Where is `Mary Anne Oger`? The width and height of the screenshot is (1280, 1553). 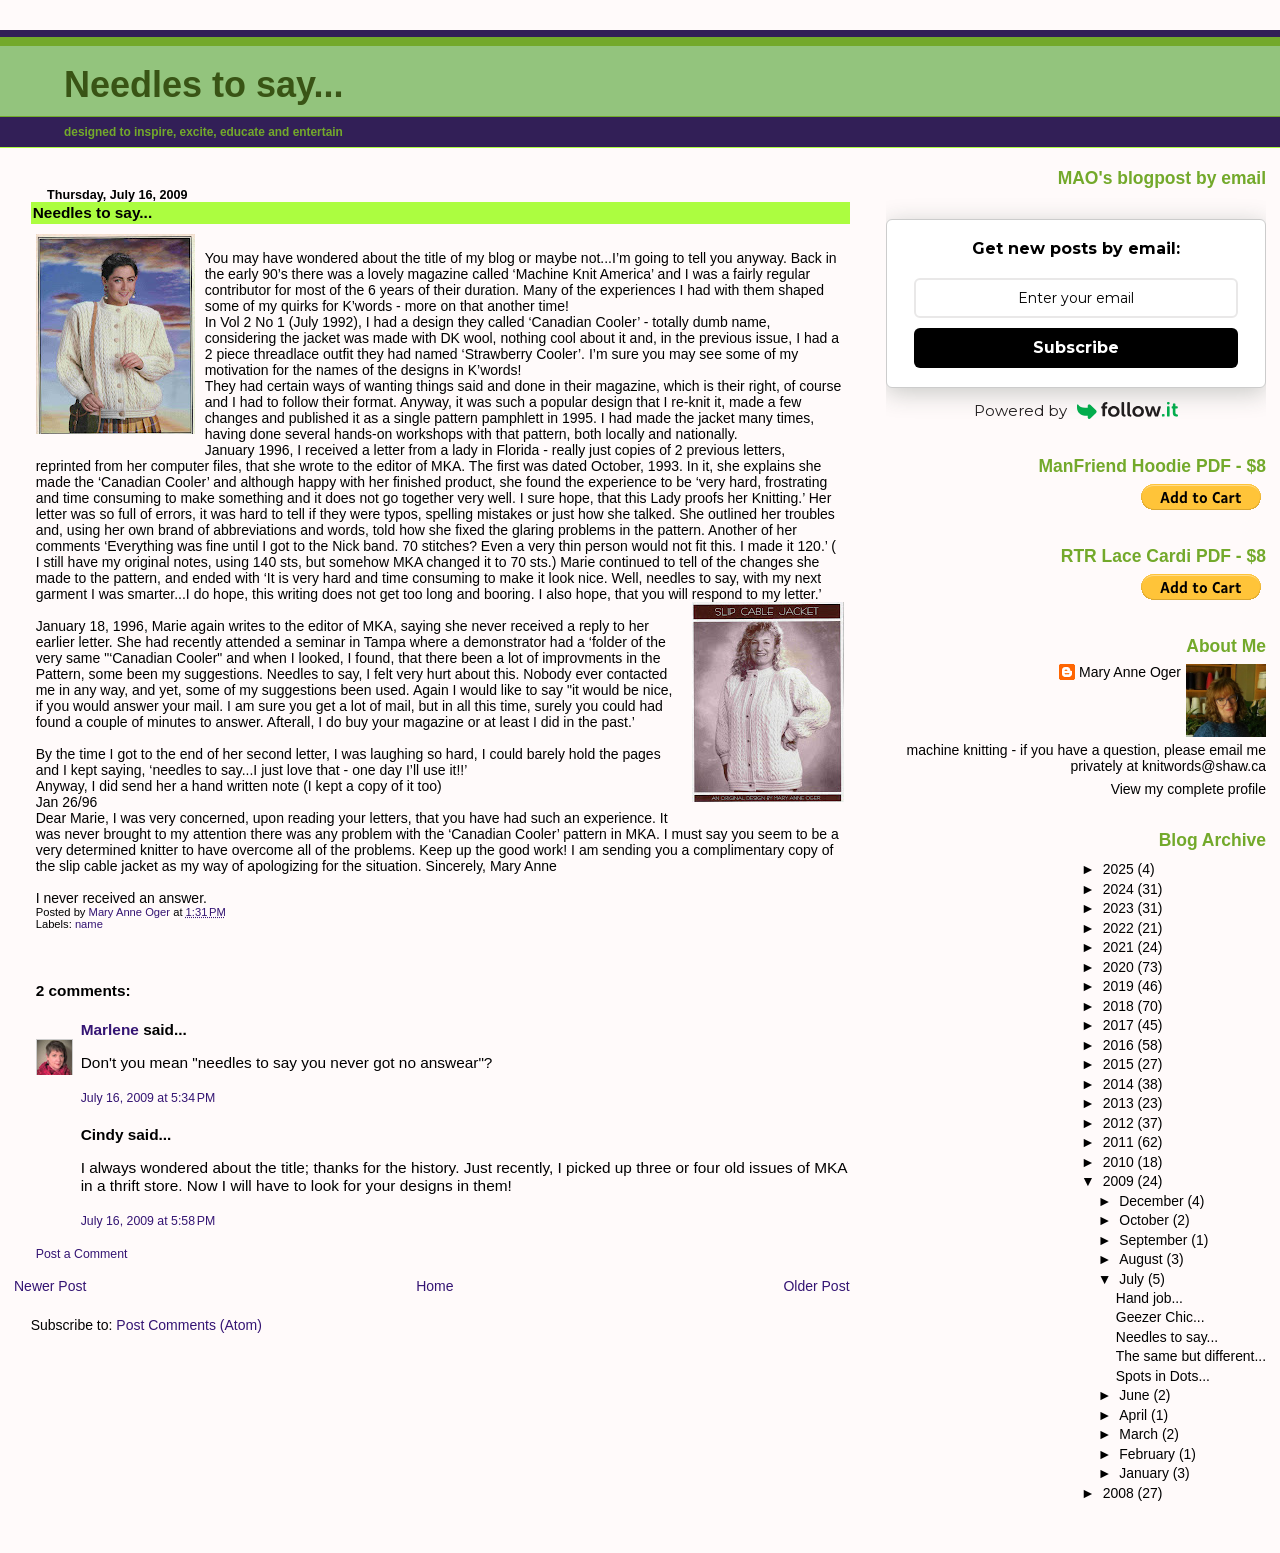 Mary Anne Oger is located at coordinates (1130, 672).